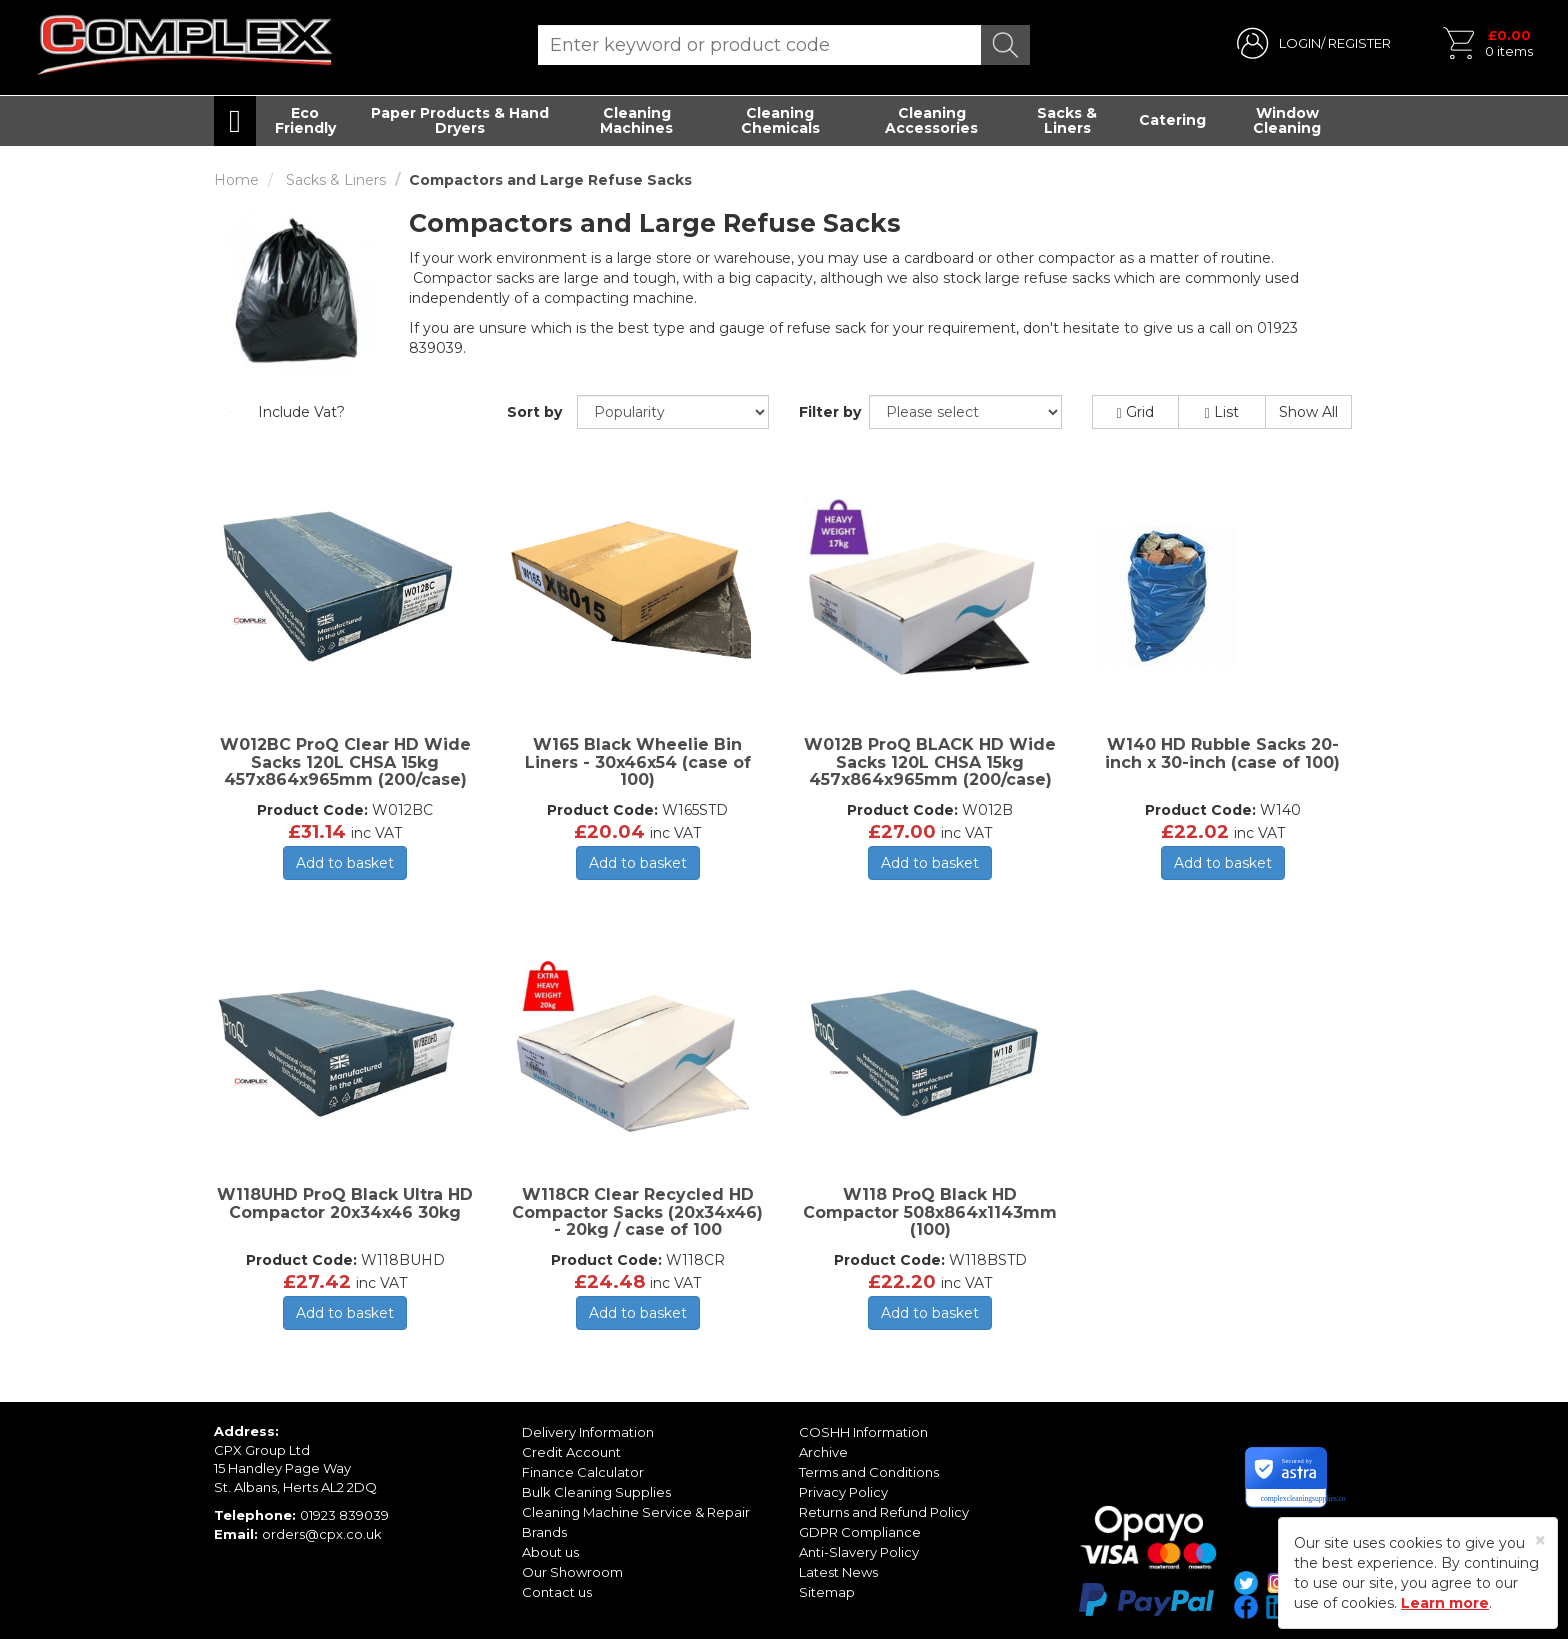 This screenshot has height=1639, width=1568. Describe the element at coordinates (1300, 43) in the screenshot. I see `LOGIN` at that location.